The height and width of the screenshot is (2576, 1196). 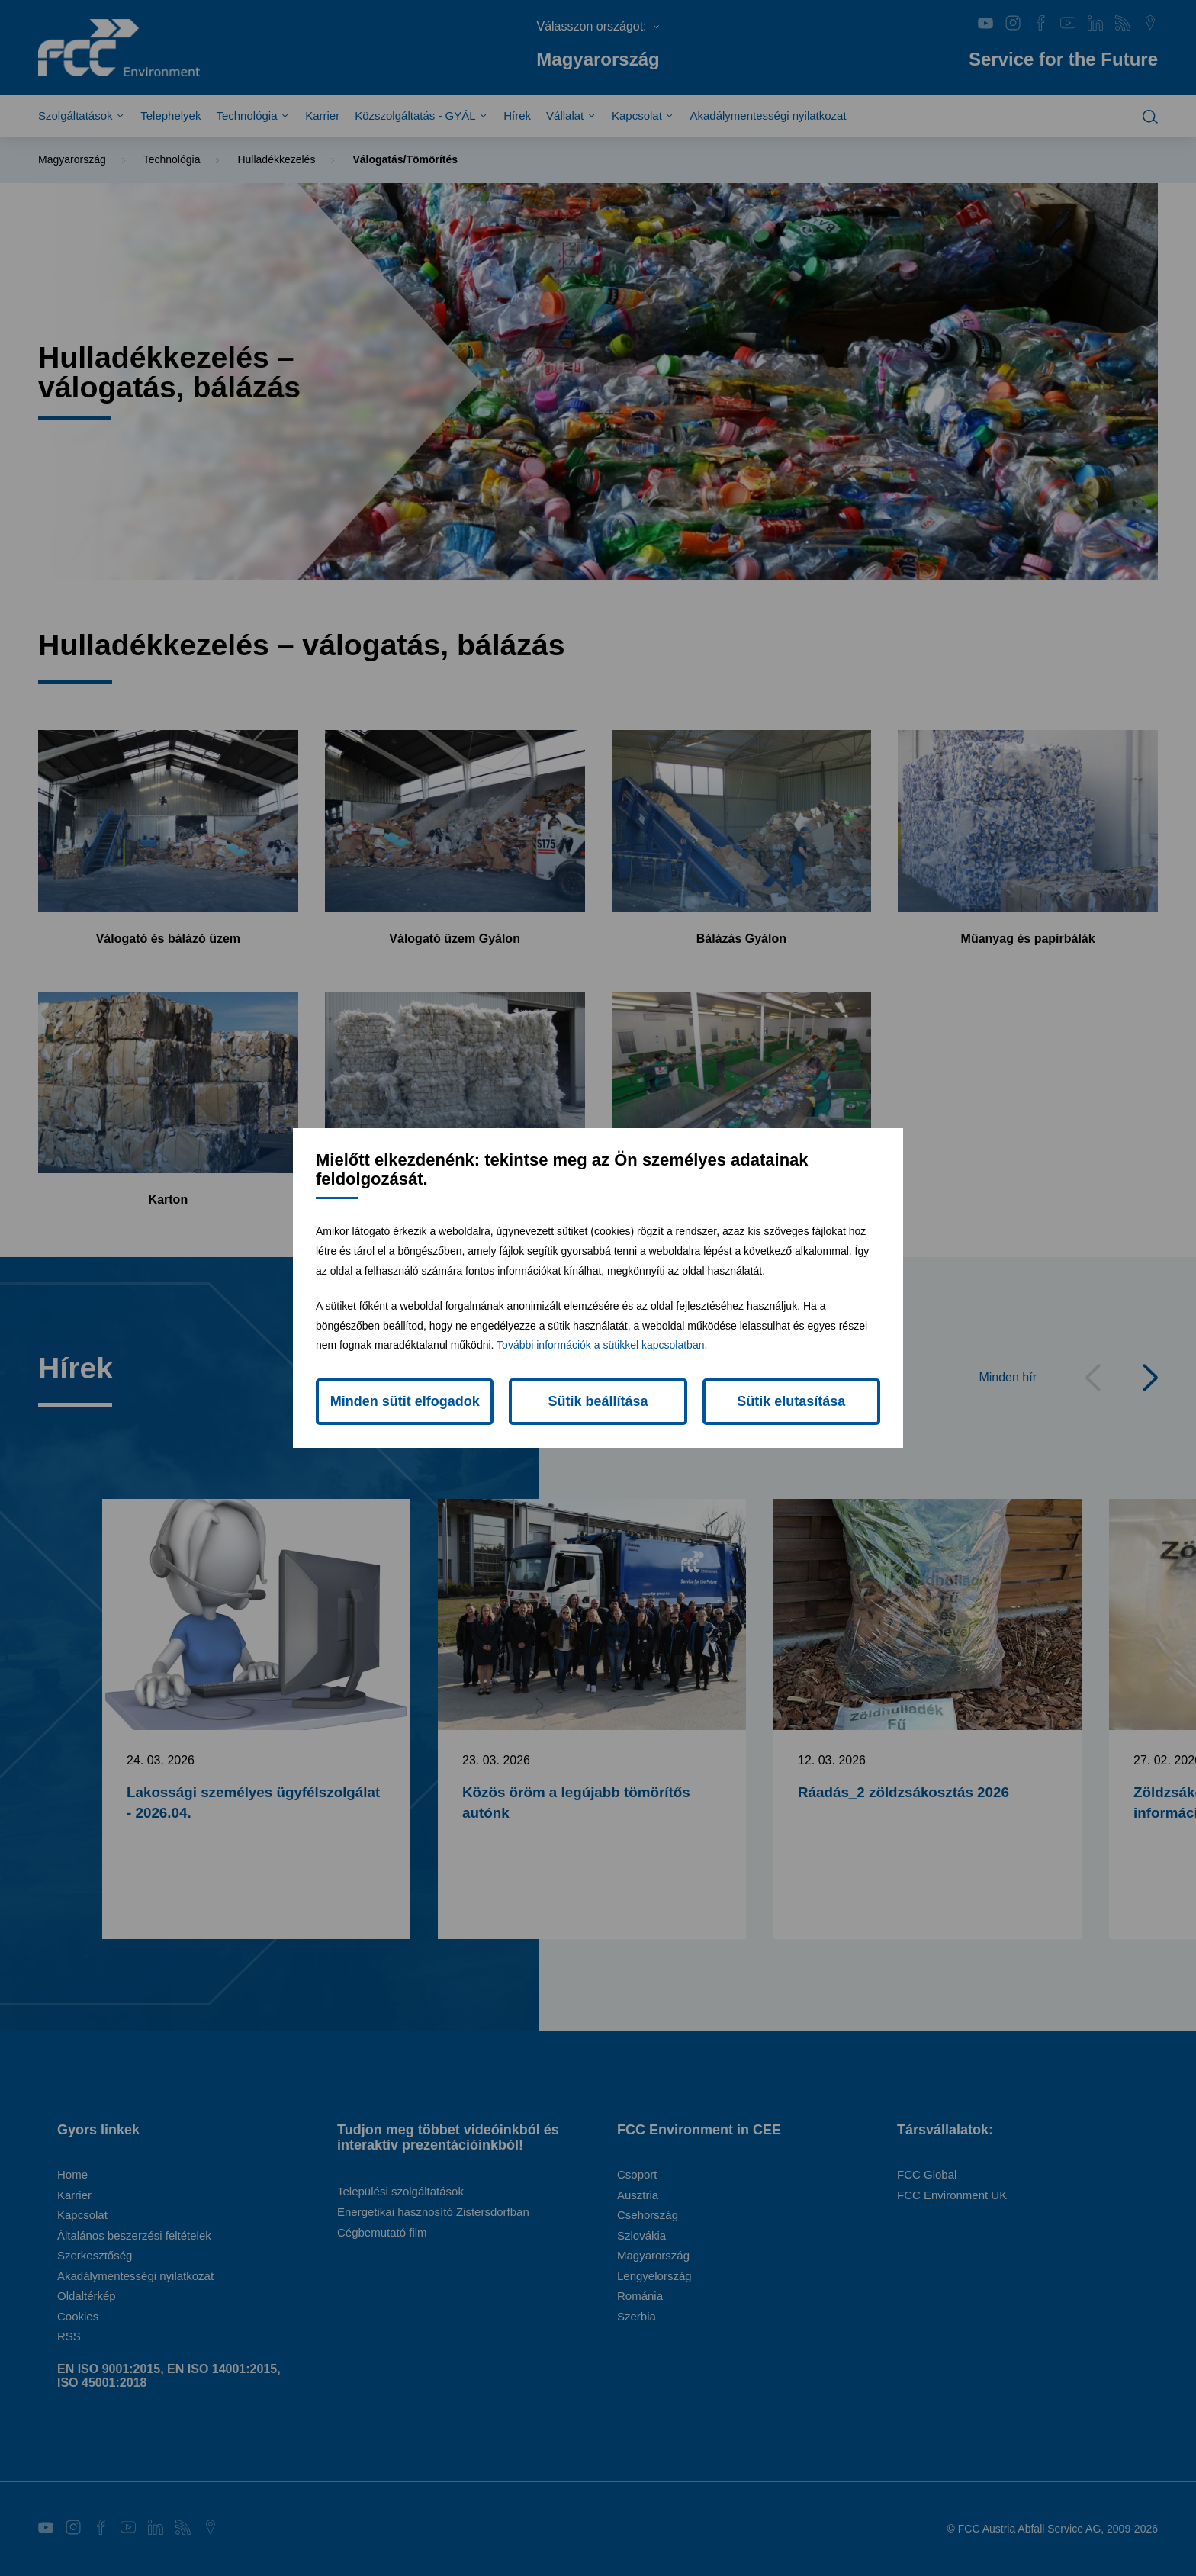 I want to click on Minden sütit elfogadok, so click(x=405, y=1401).